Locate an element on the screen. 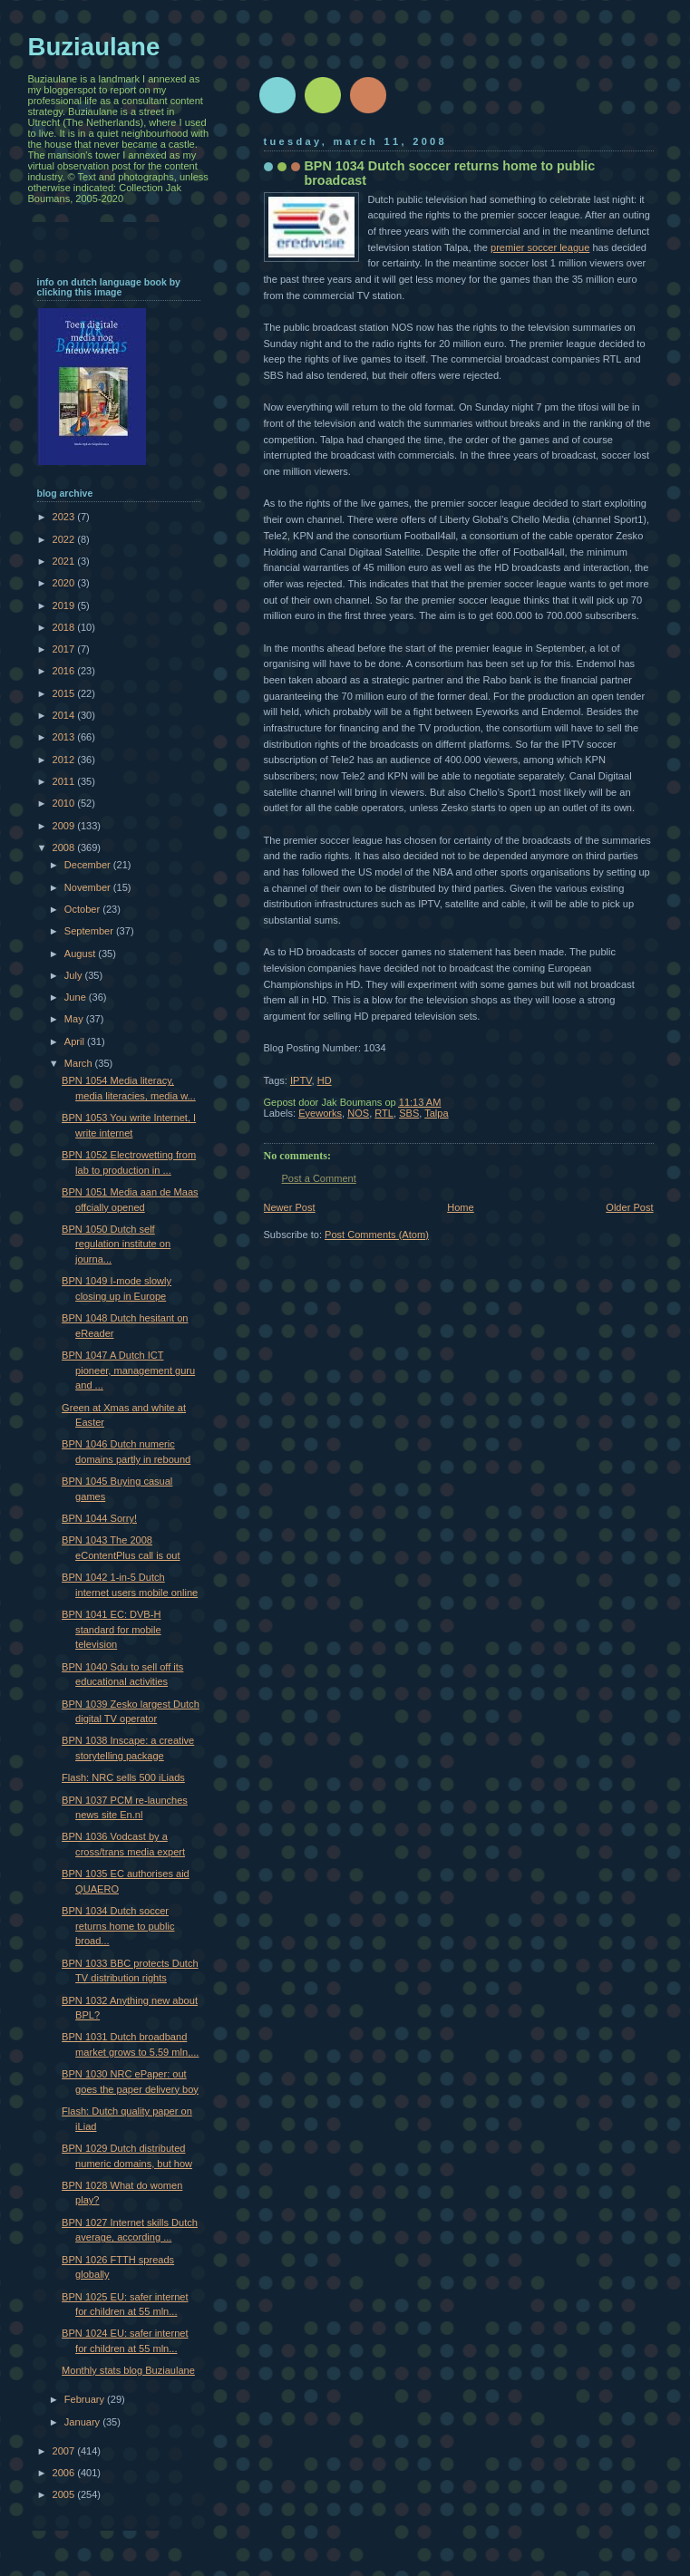 Image resolution: width=690 pixels, height=2576 pixels. 2008 is located at coordinates (65, 847).